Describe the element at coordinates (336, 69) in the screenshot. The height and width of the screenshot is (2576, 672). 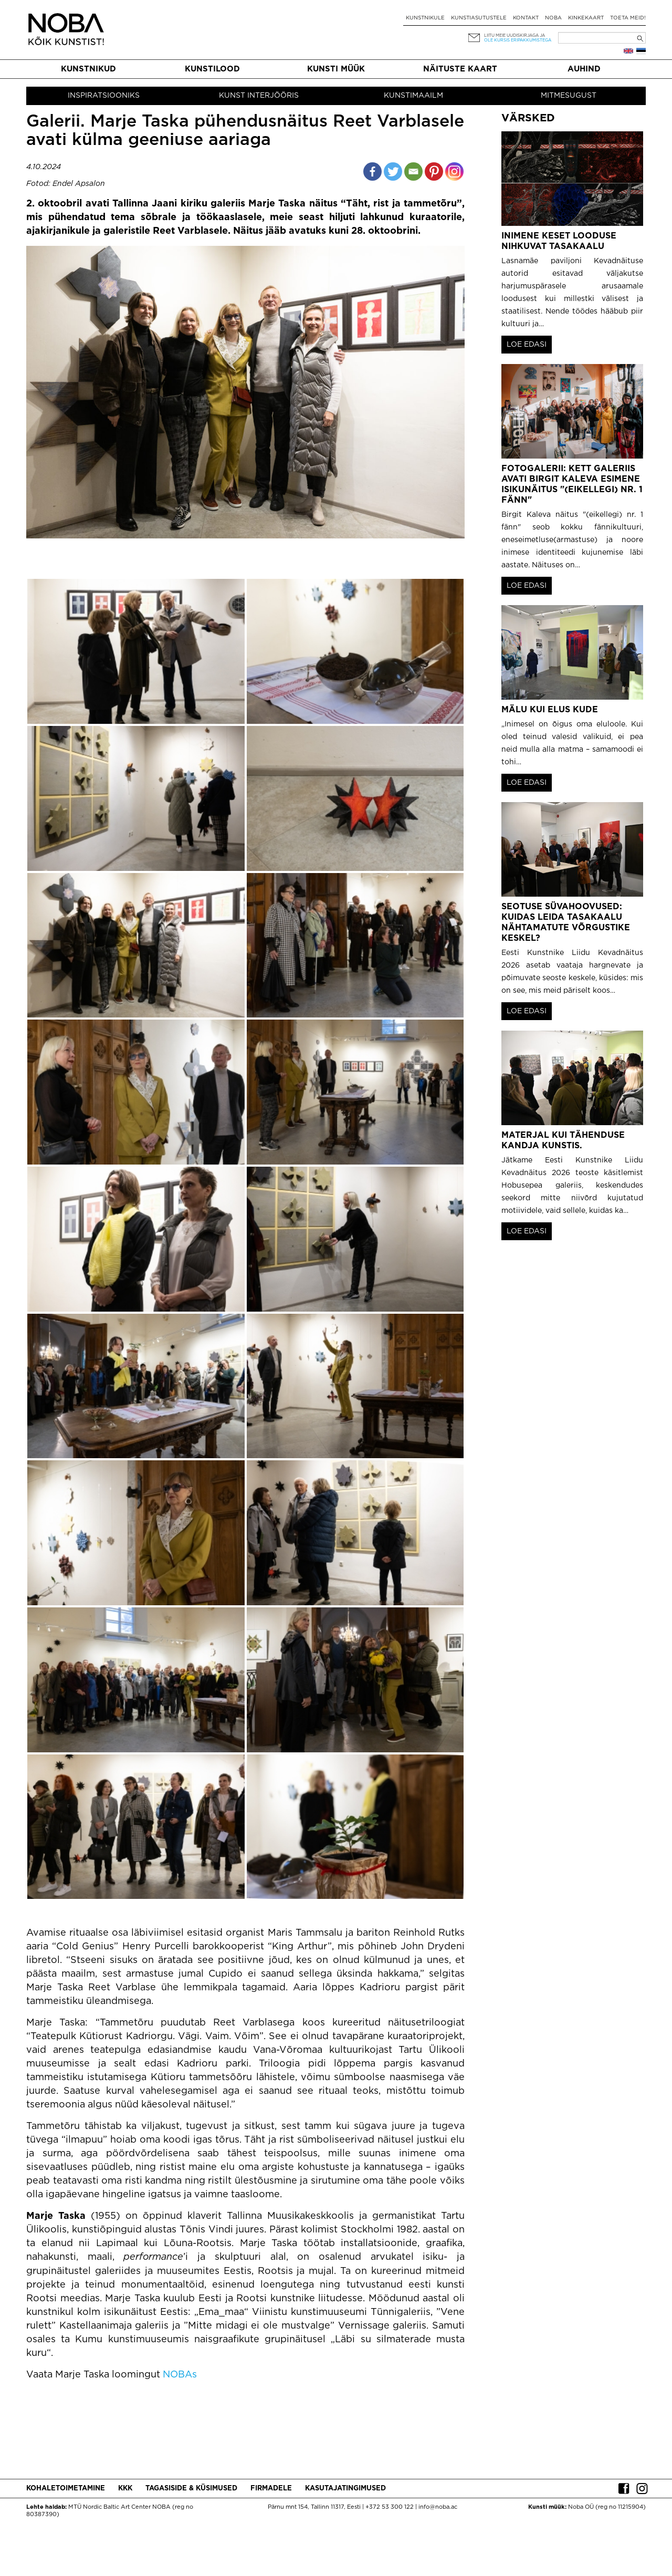
I see `Kunsti müük` at that location.